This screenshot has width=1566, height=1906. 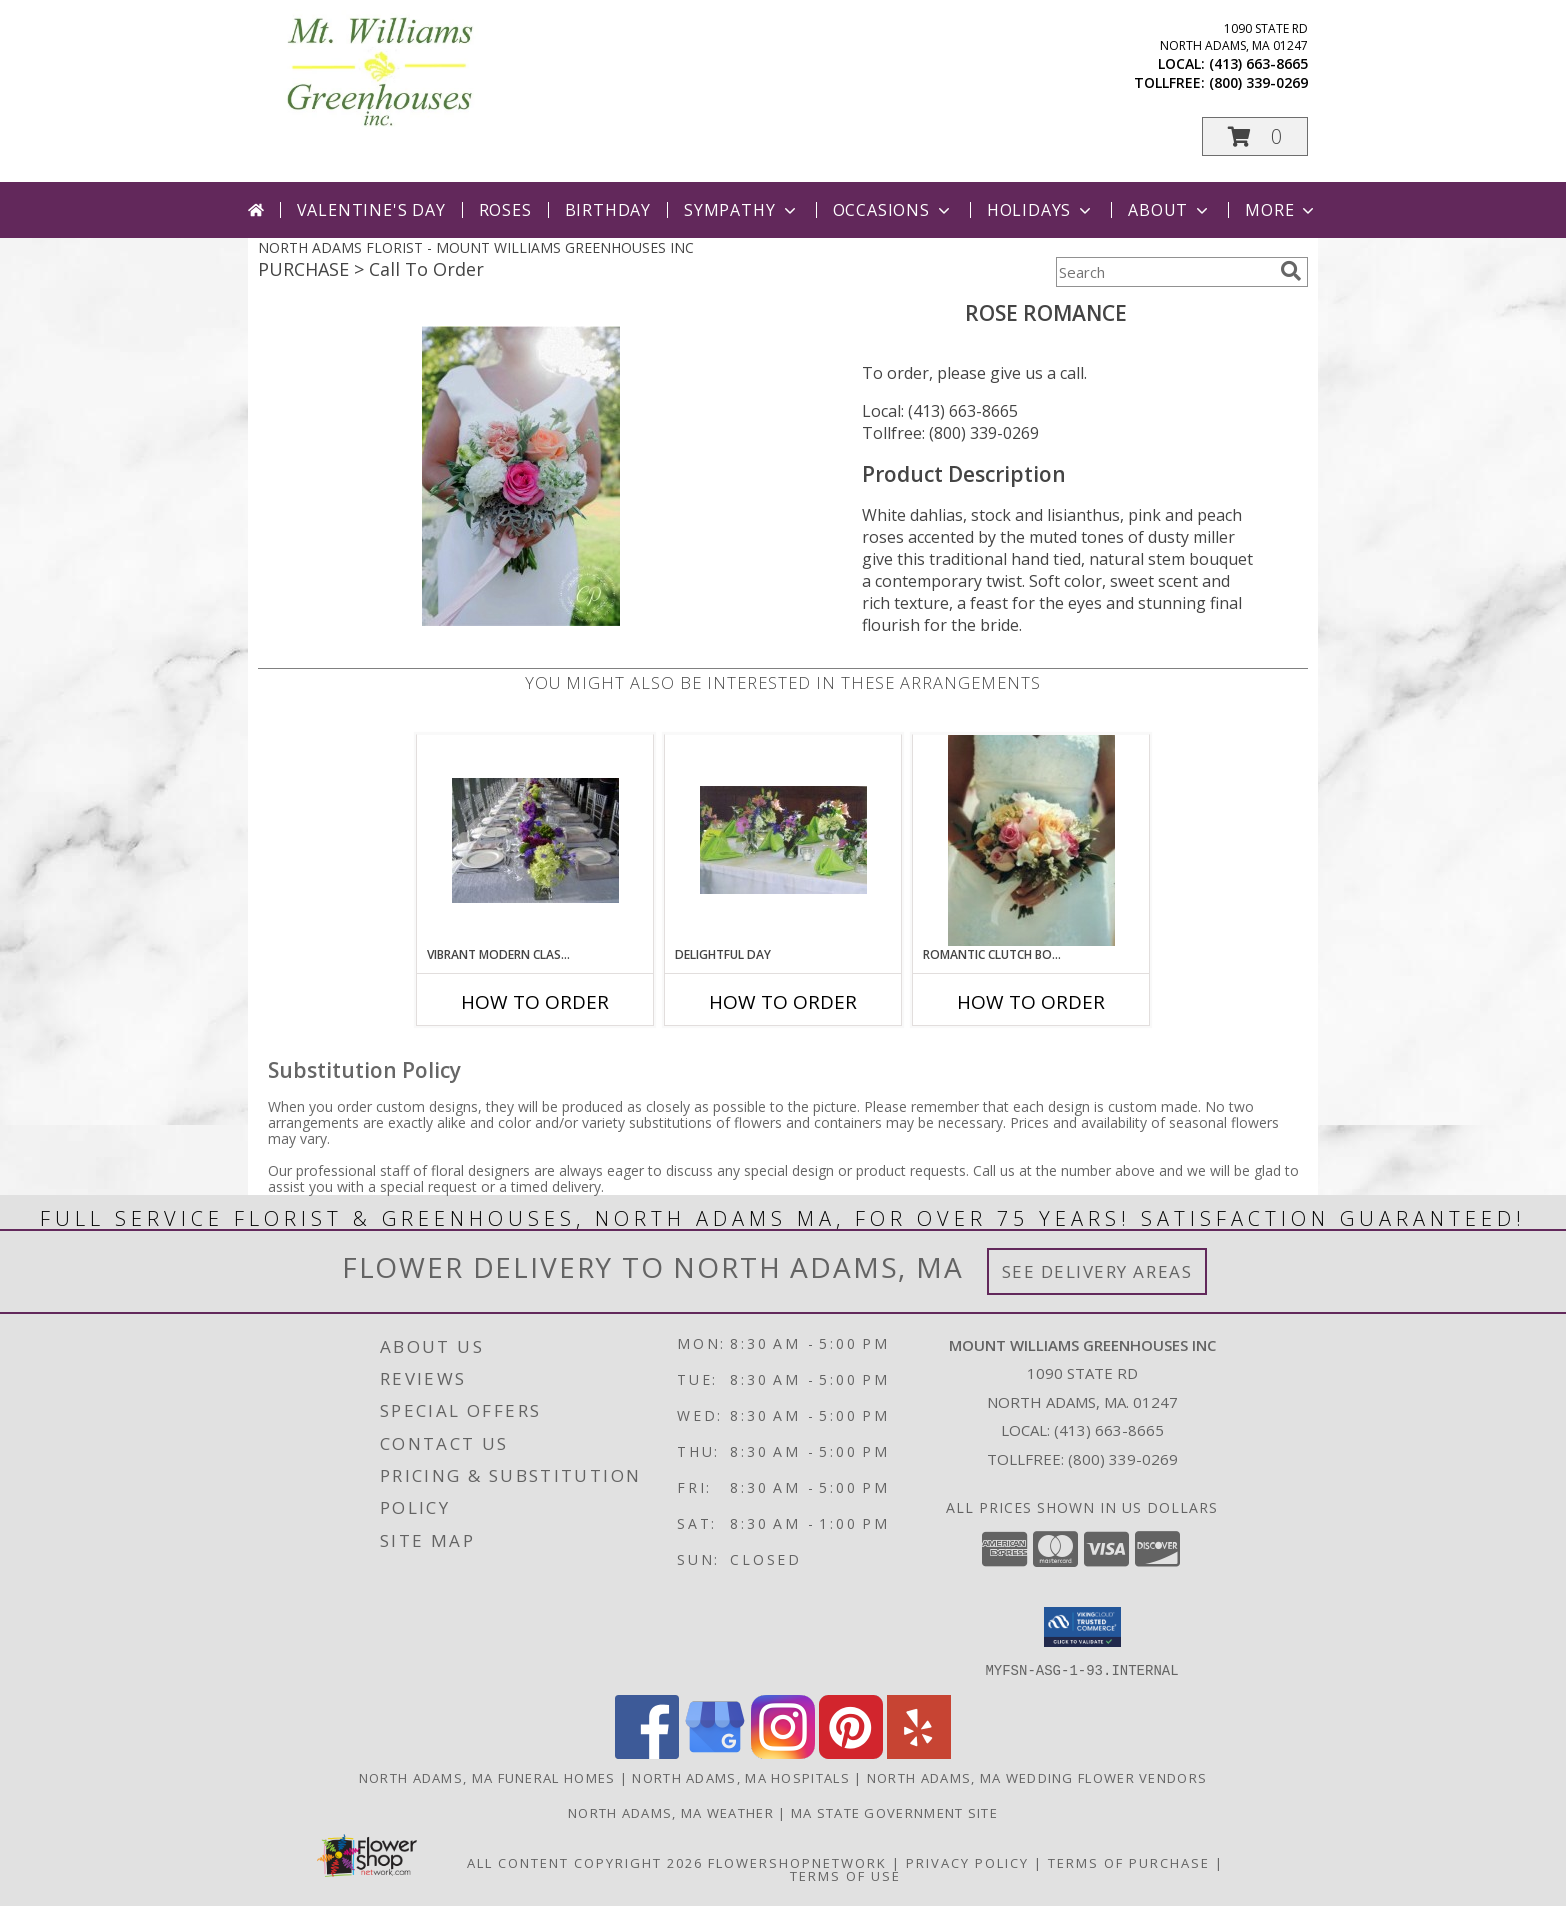 I want to click on About, so click(x=1170, y=210).